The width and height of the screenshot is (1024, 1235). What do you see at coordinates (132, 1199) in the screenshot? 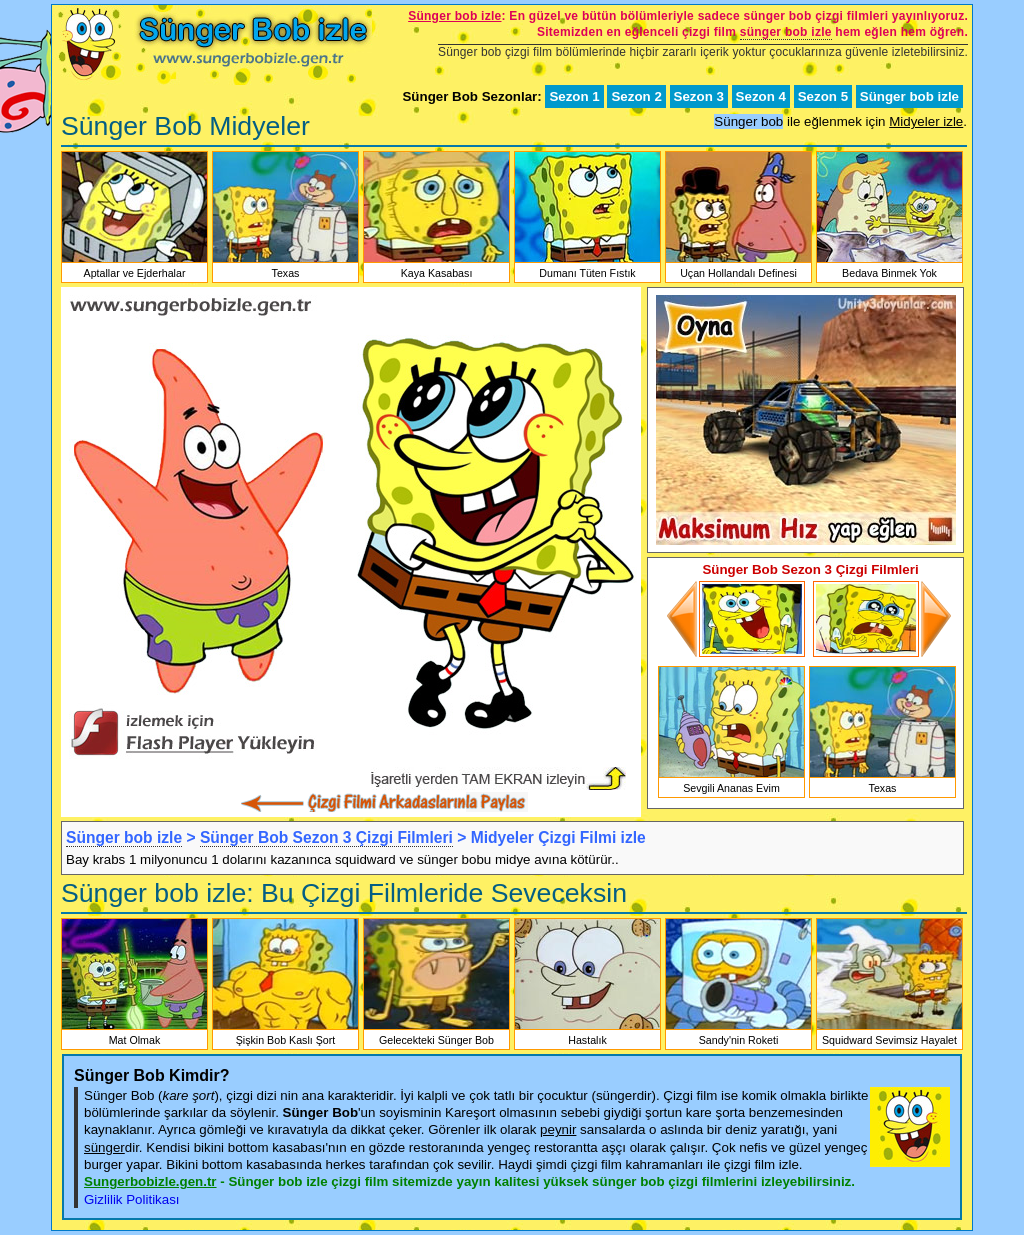
I see `Gizlilik Politikası` at bounding box center [132, 1199].